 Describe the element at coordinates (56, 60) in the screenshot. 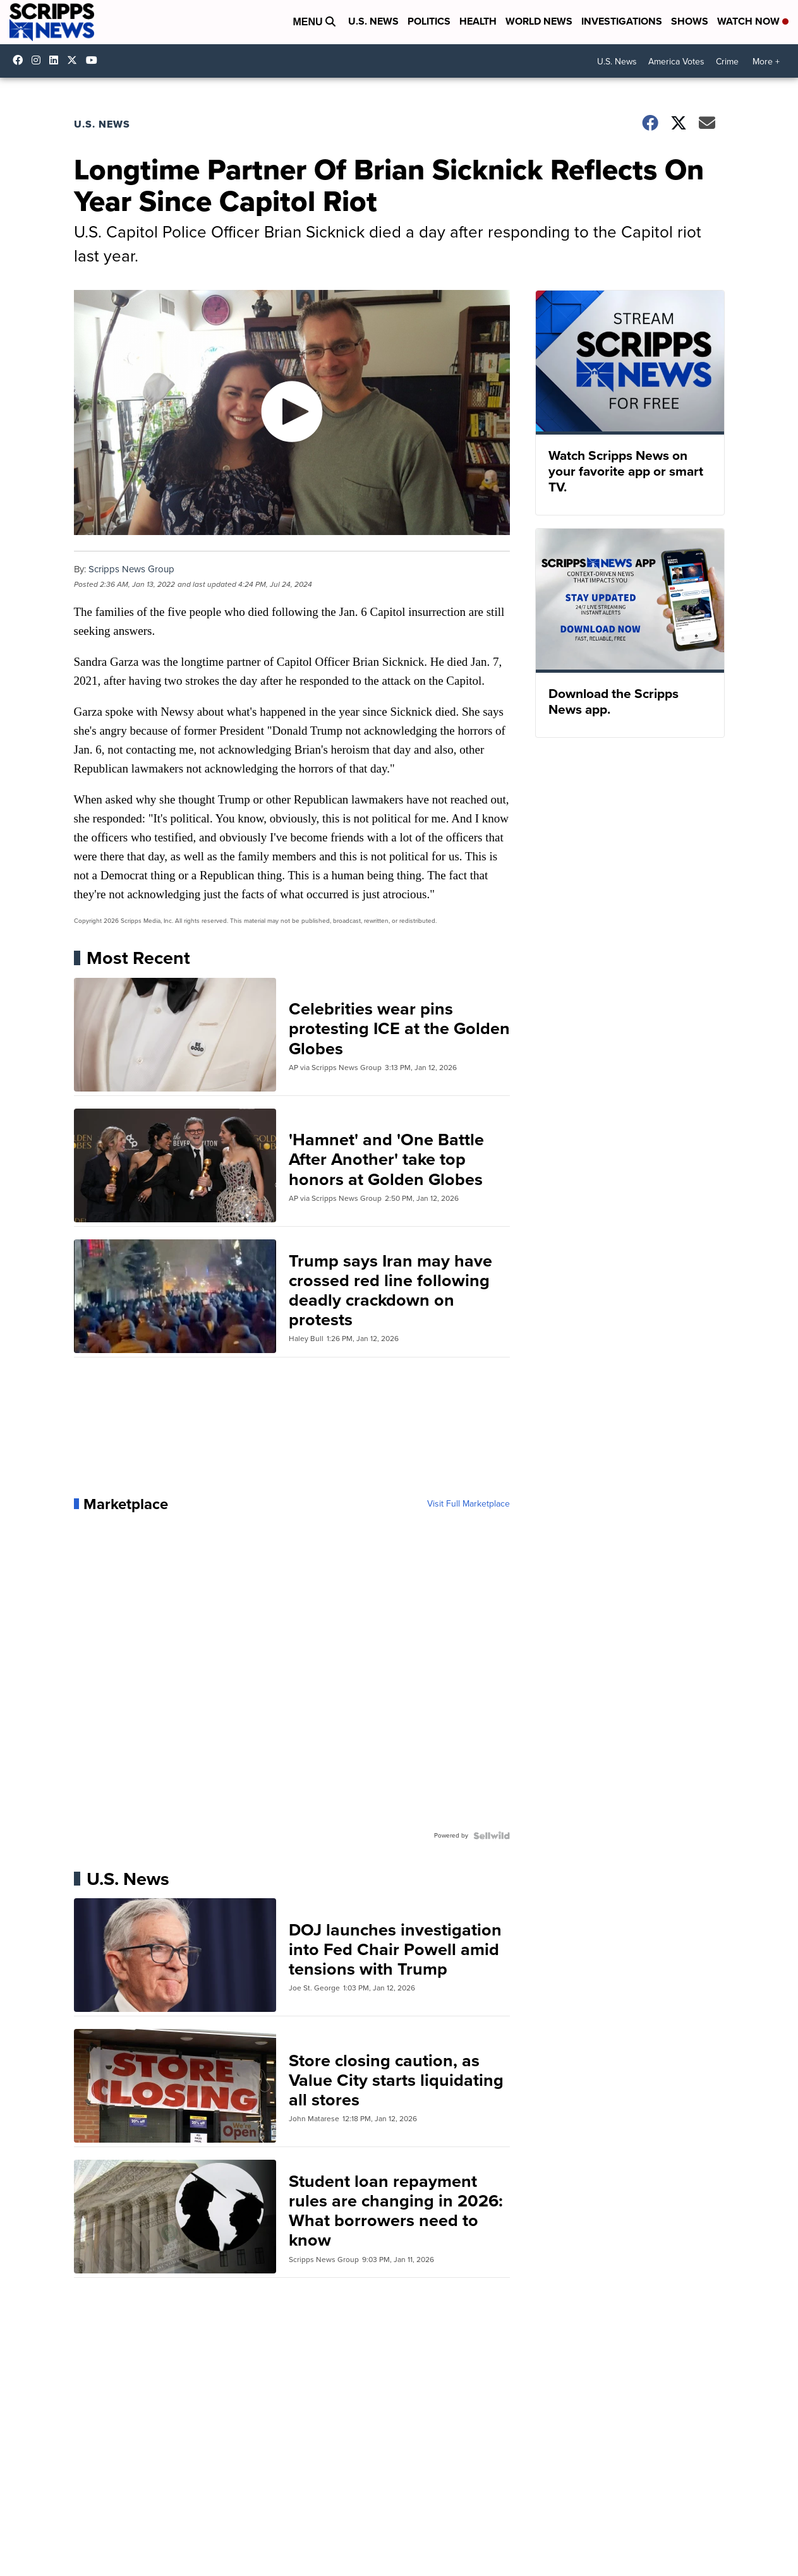

I see `scripps-news [Visit our linkedin account]` at that location.